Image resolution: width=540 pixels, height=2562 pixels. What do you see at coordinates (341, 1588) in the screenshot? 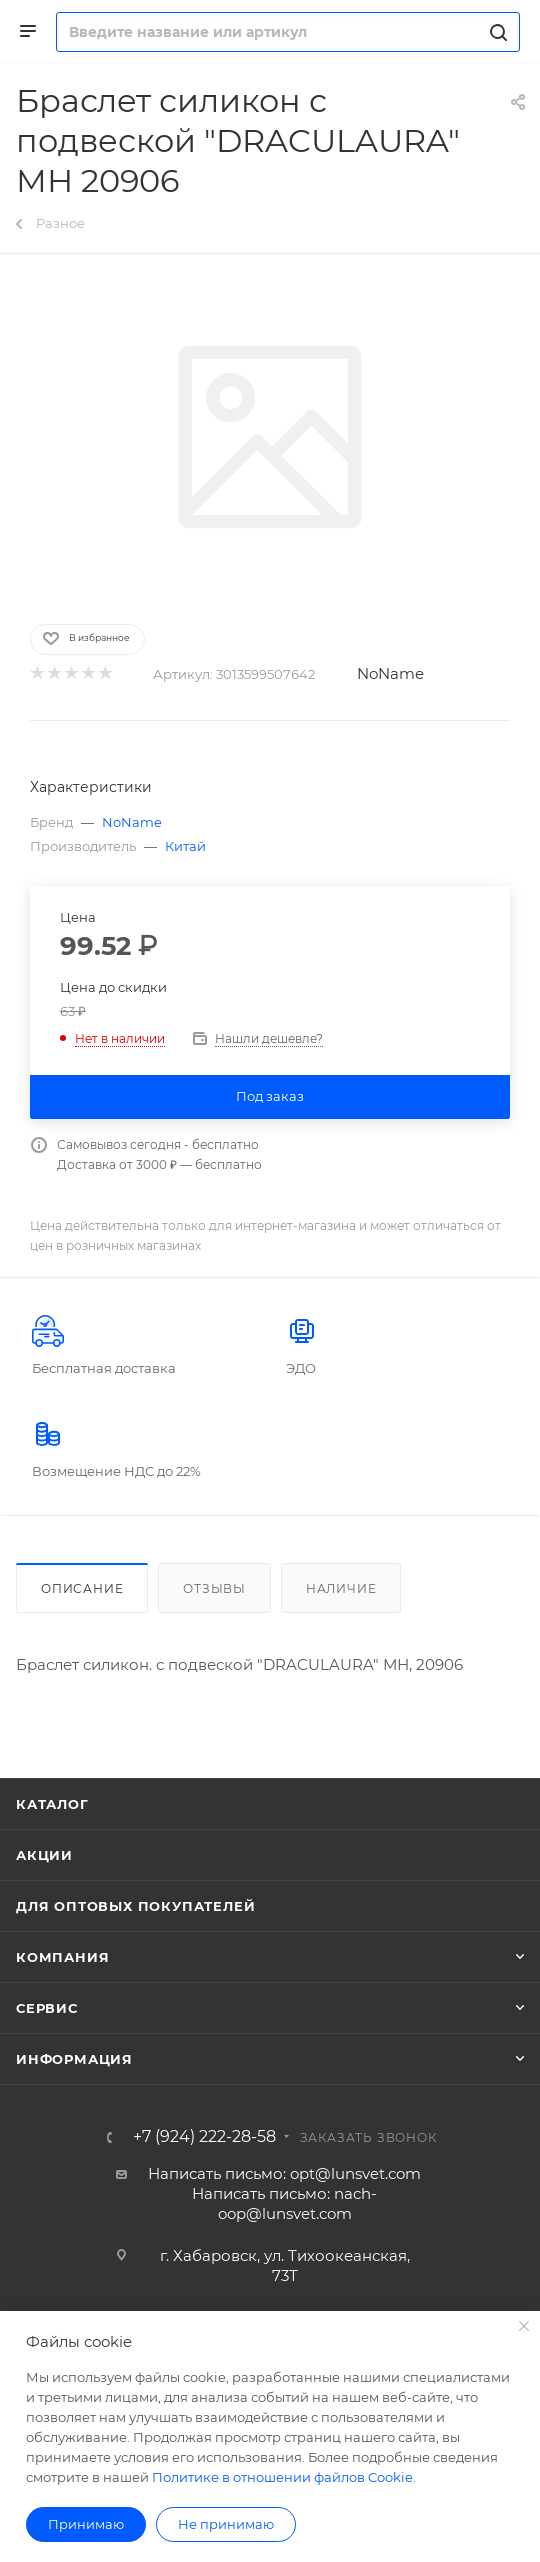
I see `Наличие` at bounding box center [341, 1588].